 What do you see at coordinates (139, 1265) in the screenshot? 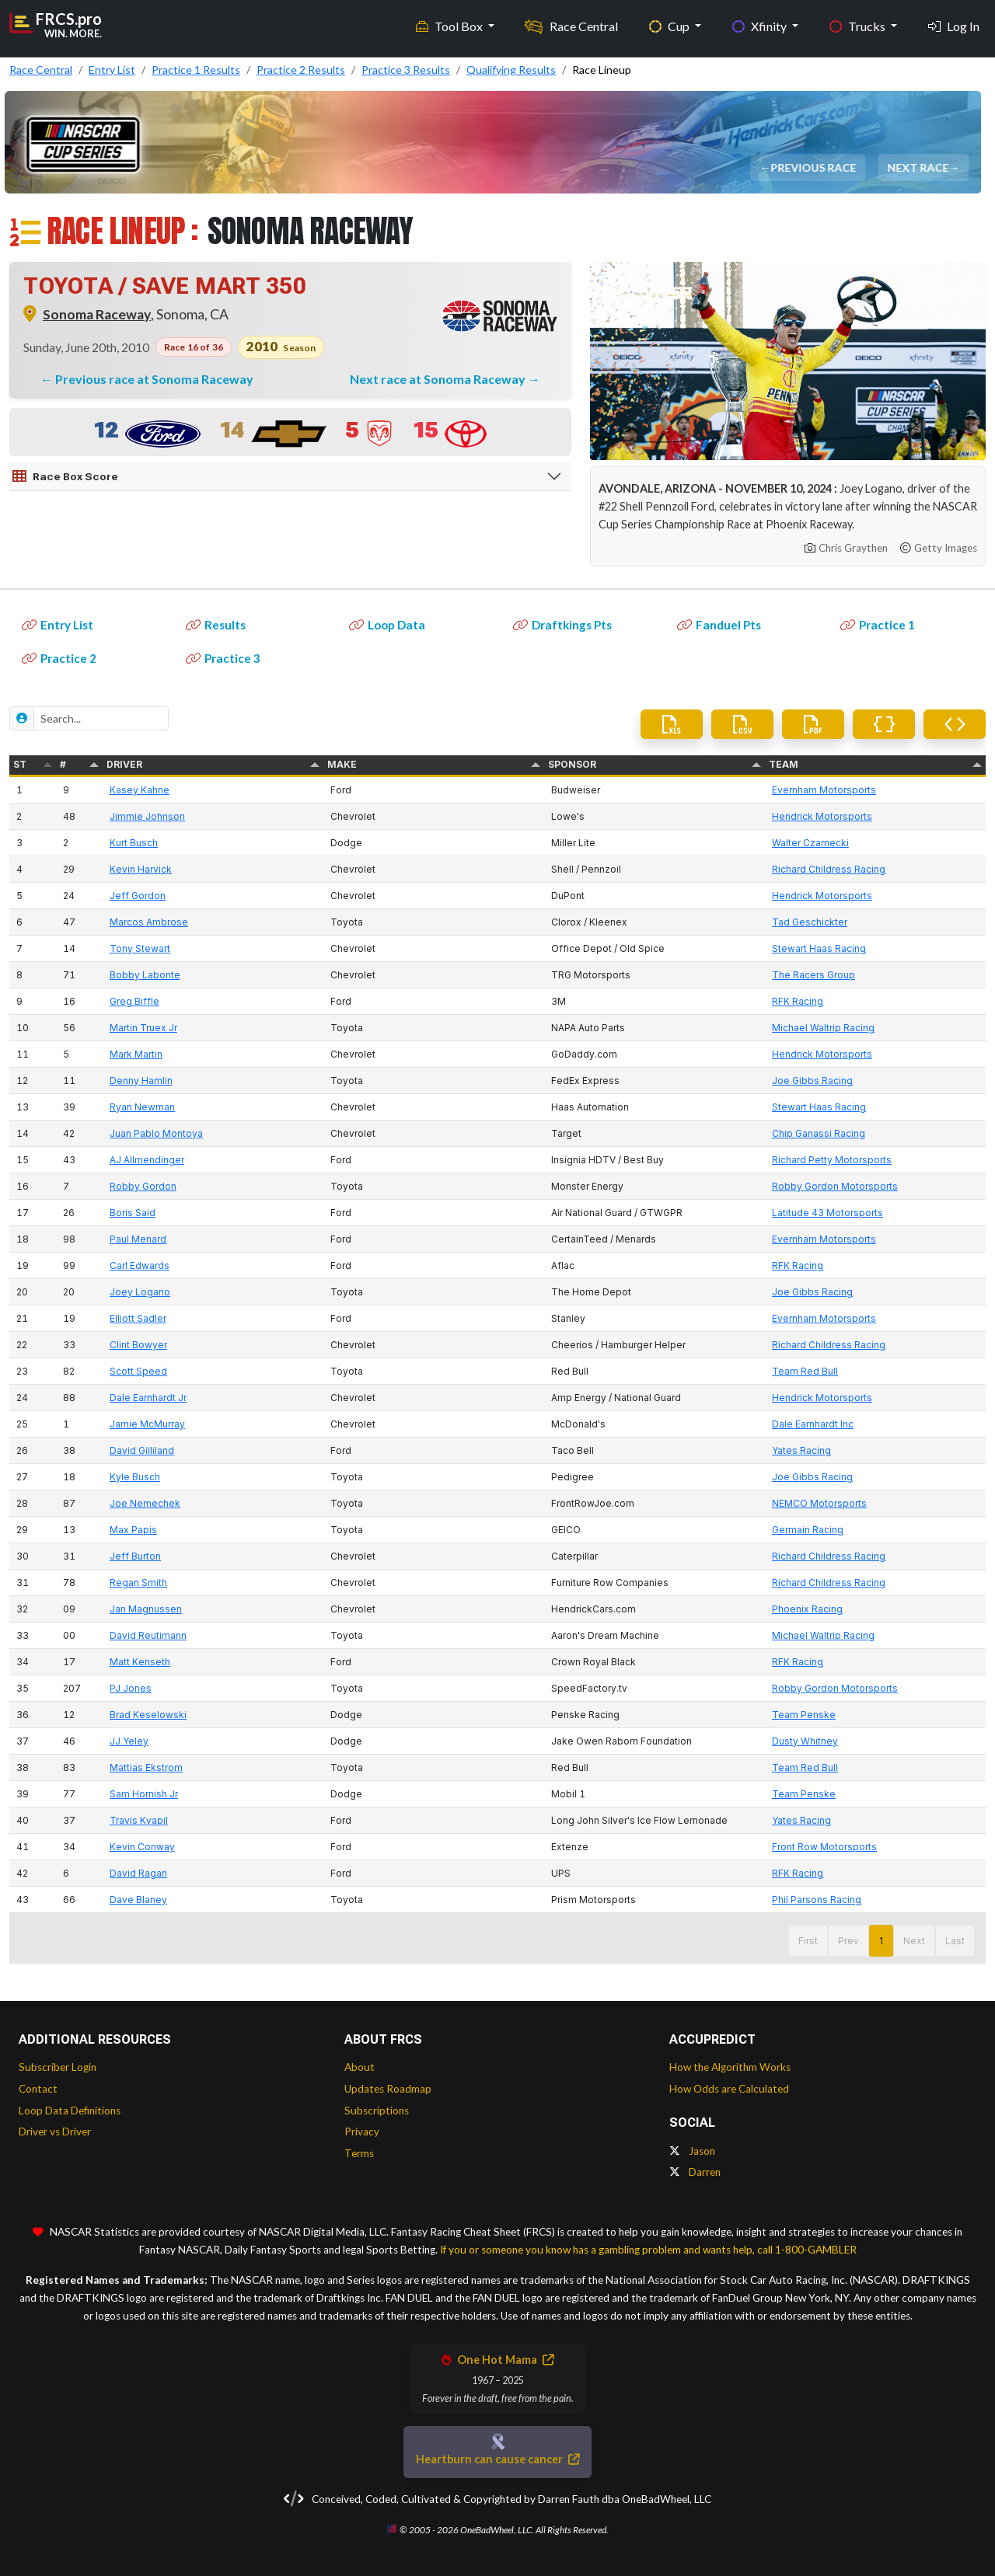
I see `Carl Edwards` at bounding box center [139, 1265].